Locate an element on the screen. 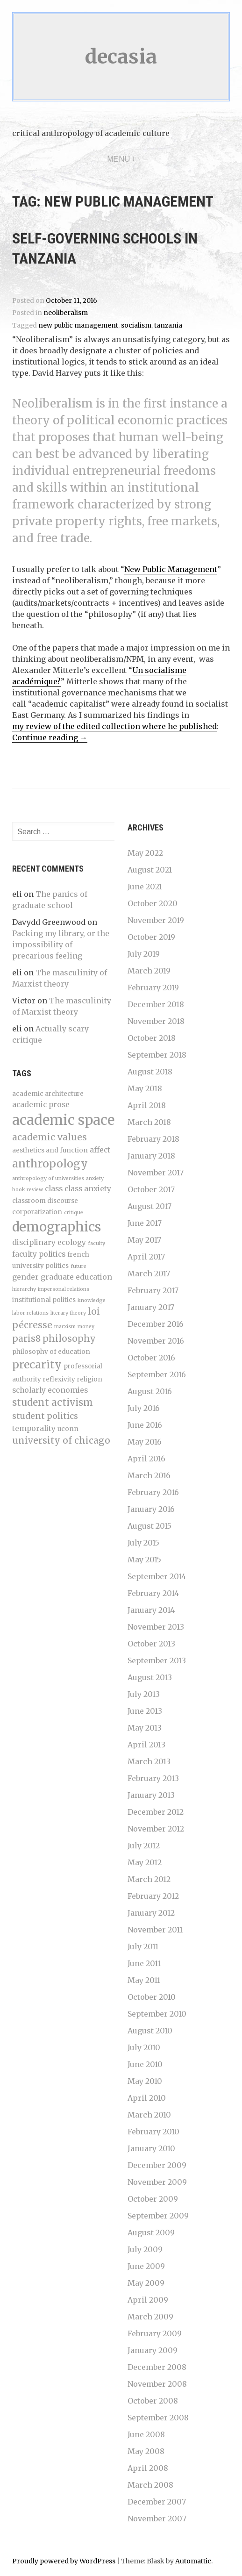 This screenshot has width=242, height=2576. faculty [faculty (3 items)] is located at coordinates (96, 1243).